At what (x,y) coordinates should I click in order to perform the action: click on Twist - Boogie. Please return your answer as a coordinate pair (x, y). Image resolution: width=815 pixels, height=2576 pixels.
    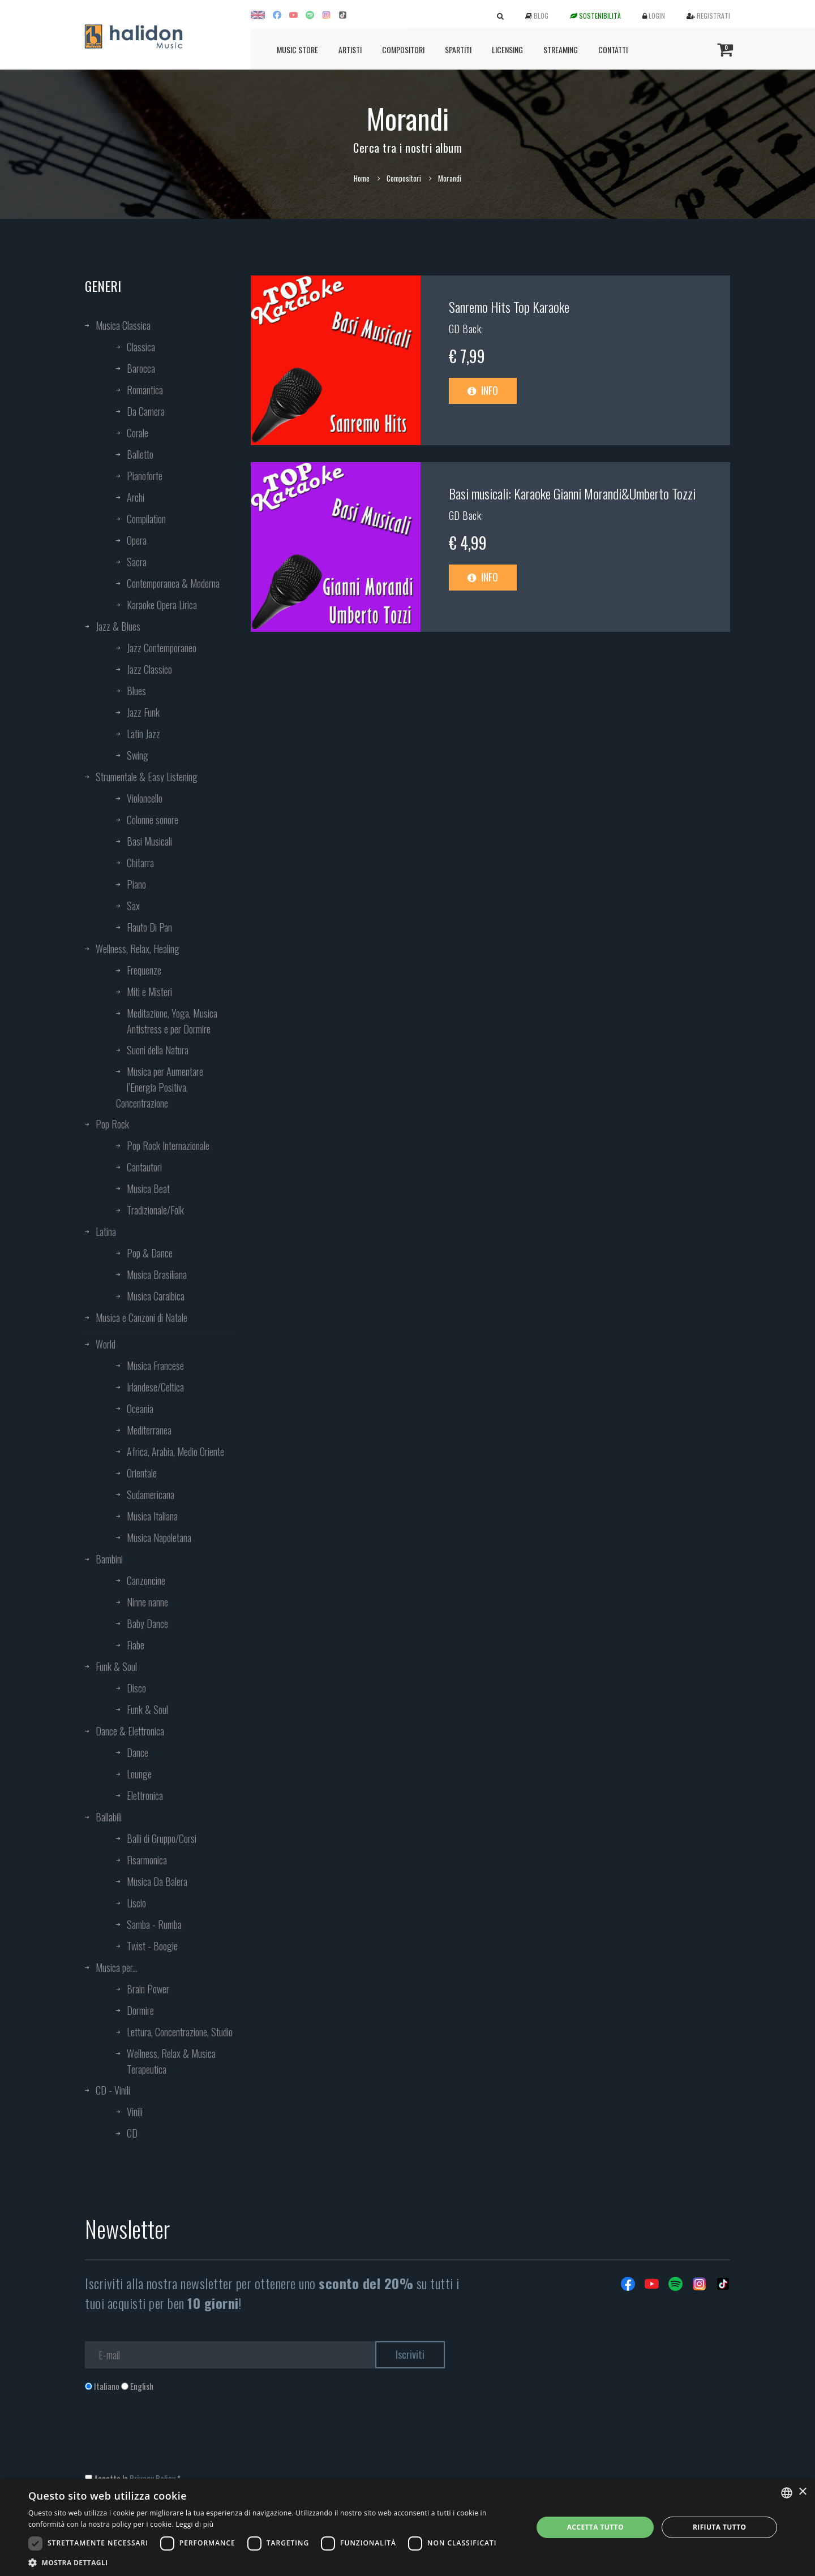
    Looking at the image, I should click on (152, 1946).